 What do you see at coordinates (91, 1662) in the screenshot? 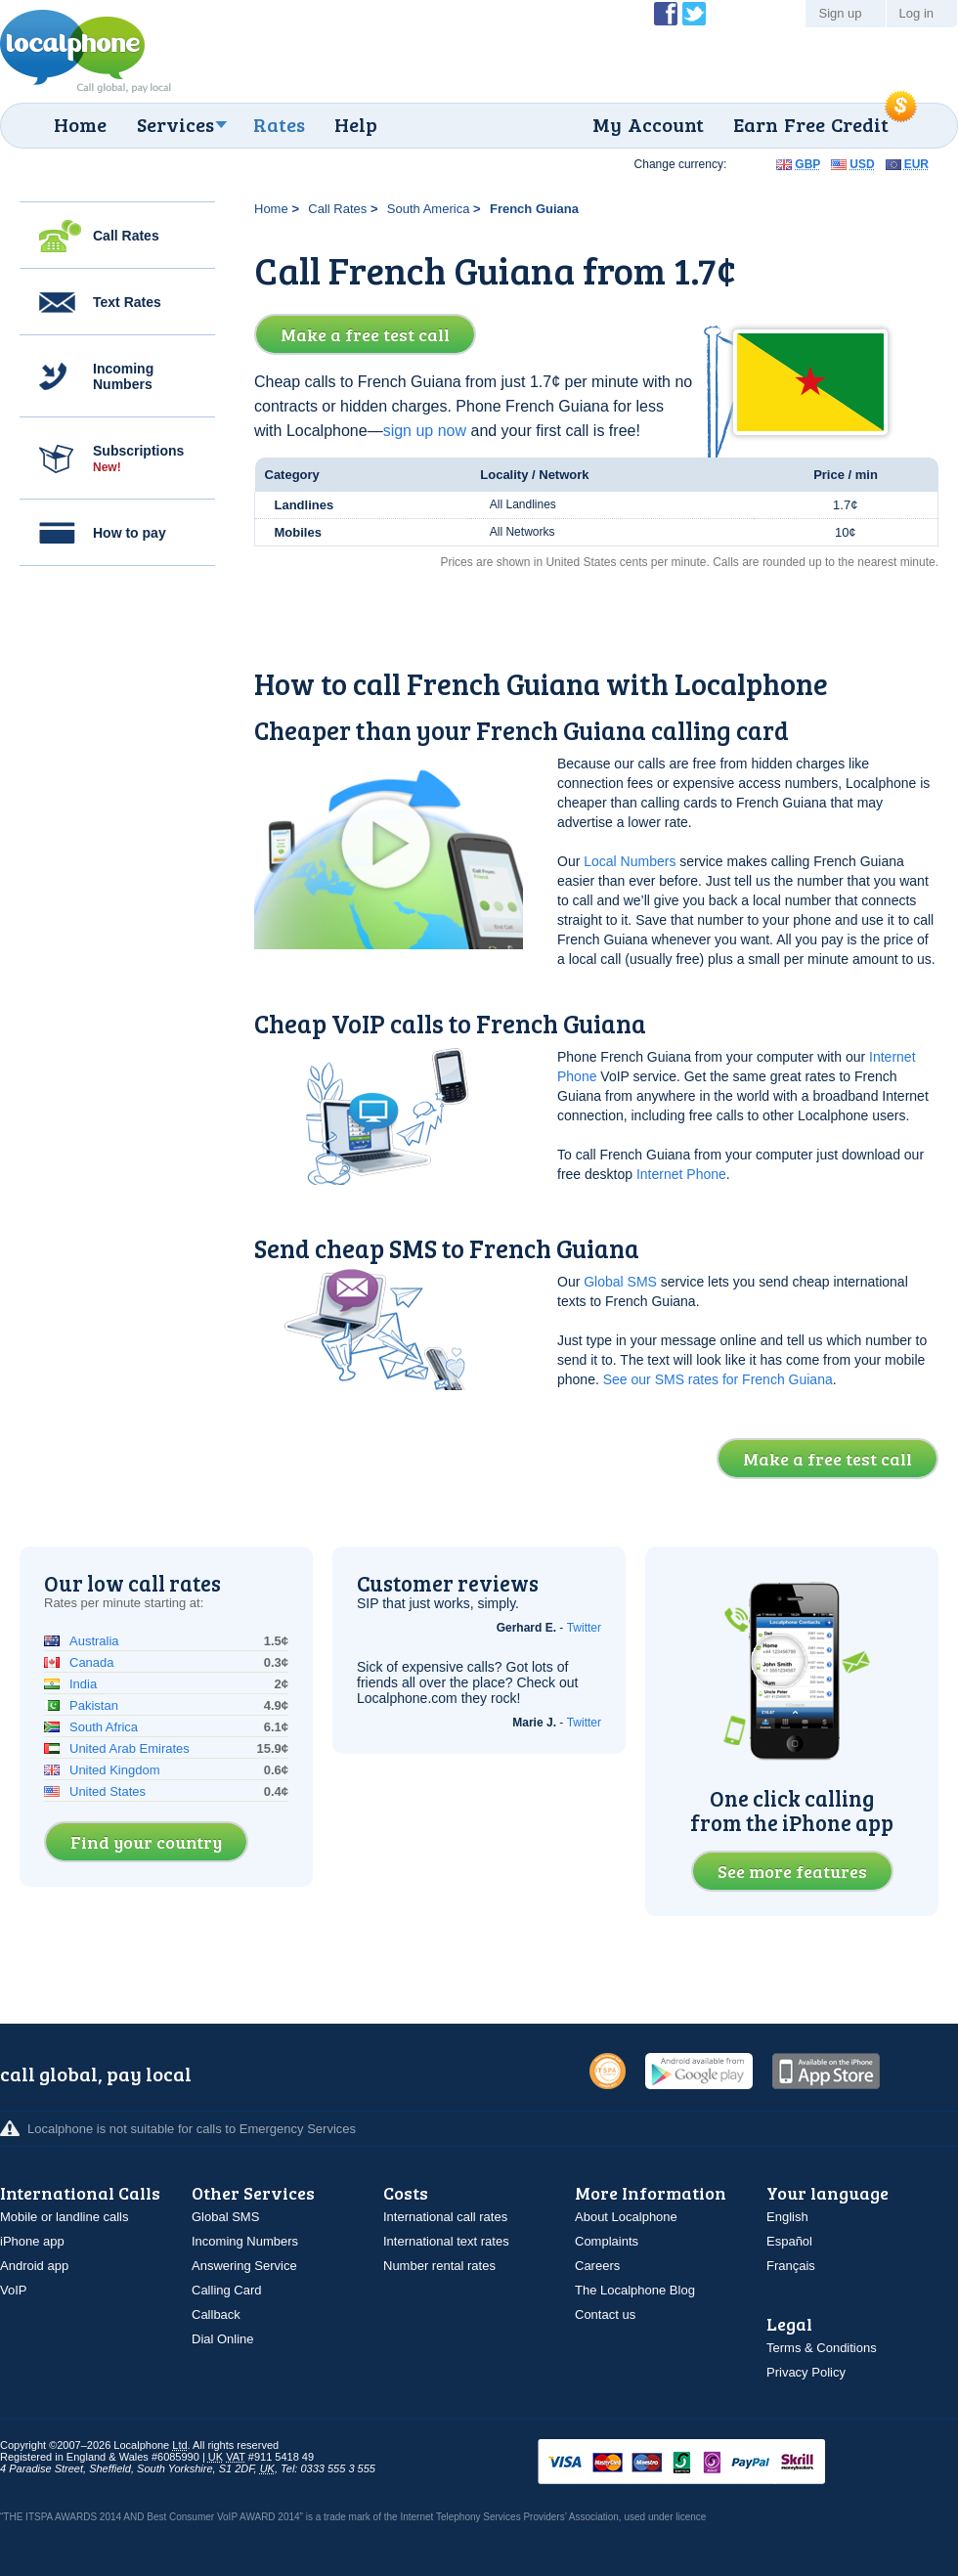
I see `Canada` at bounding box center [91, 1662].